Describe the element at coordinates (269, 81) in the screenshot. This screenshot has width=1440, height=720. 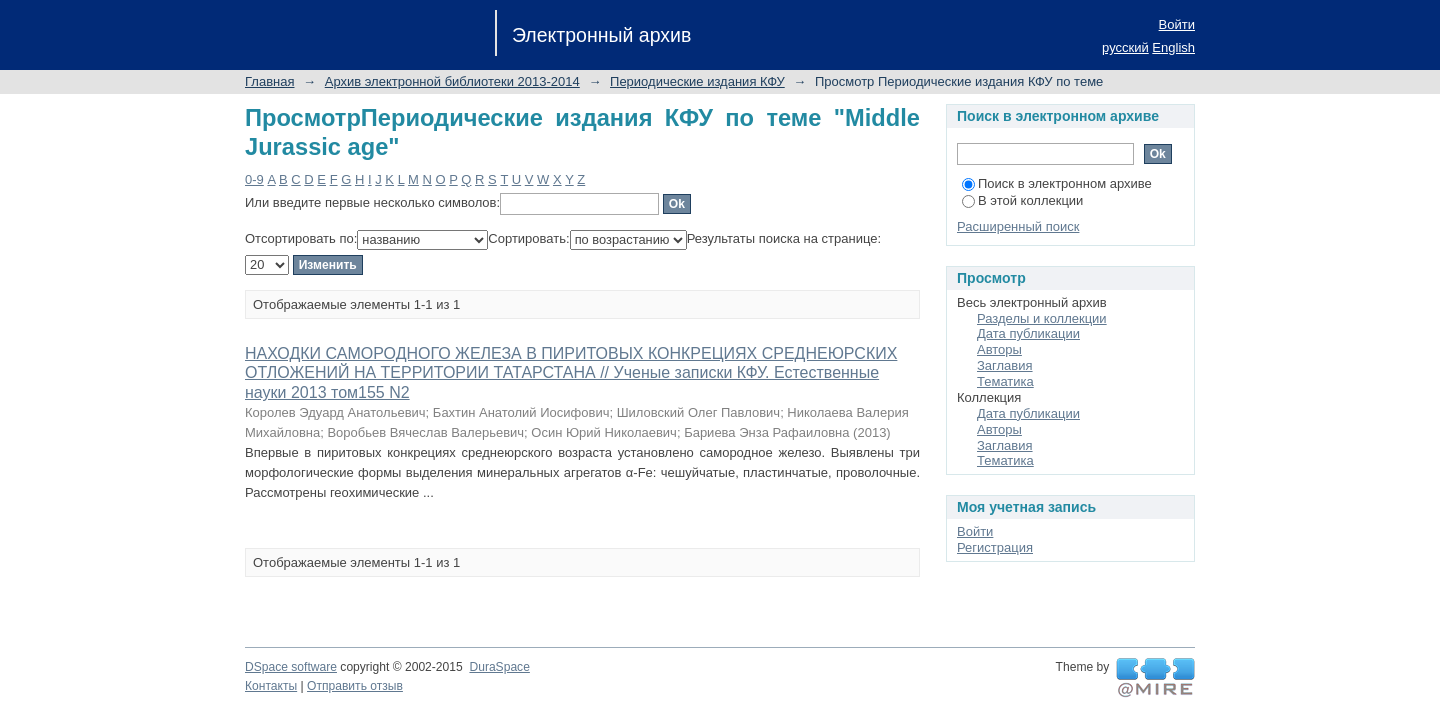
I see `Главная` at that location.